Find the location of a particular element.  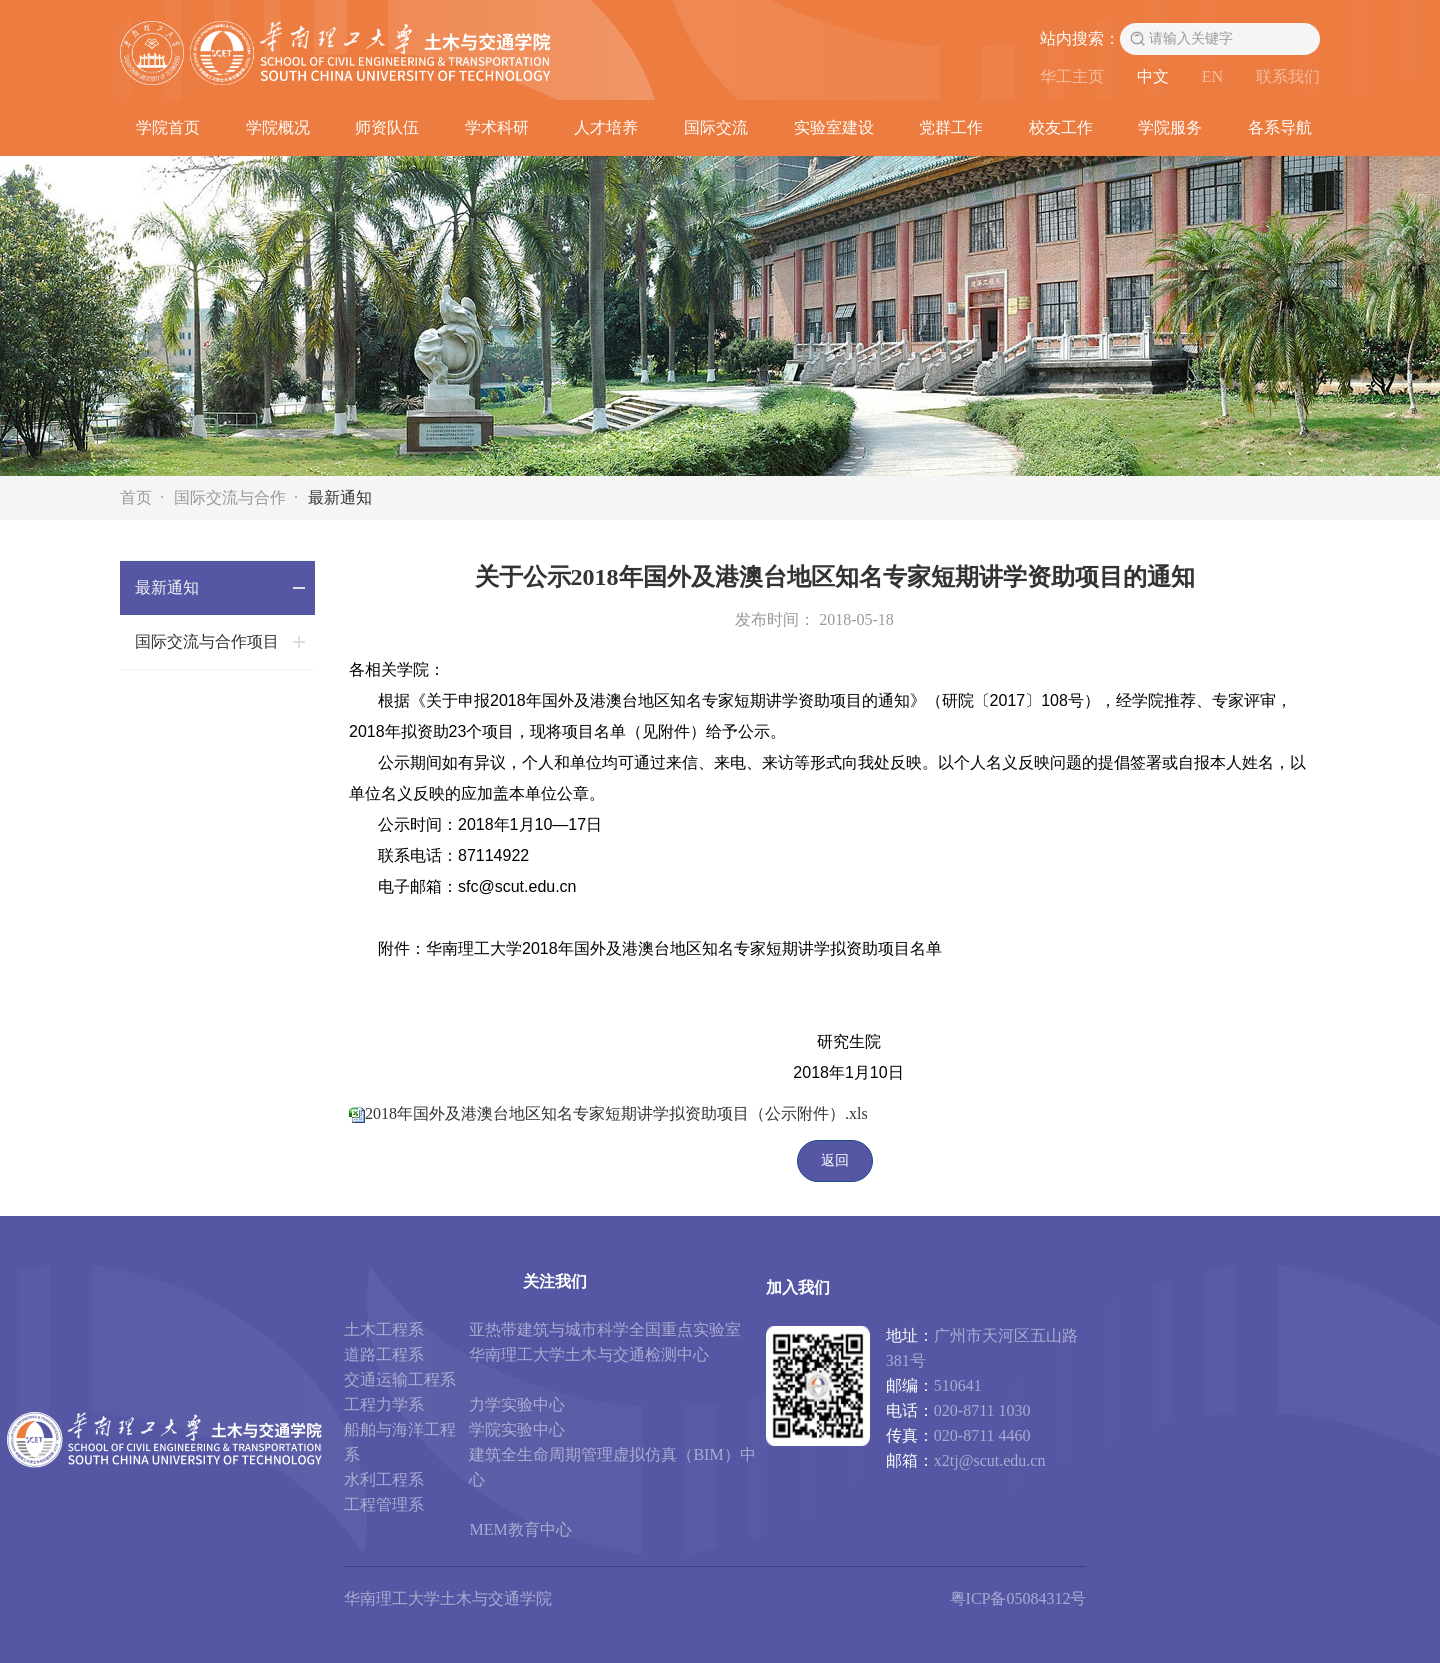

最新通知 is located at coordinates (340, 497).